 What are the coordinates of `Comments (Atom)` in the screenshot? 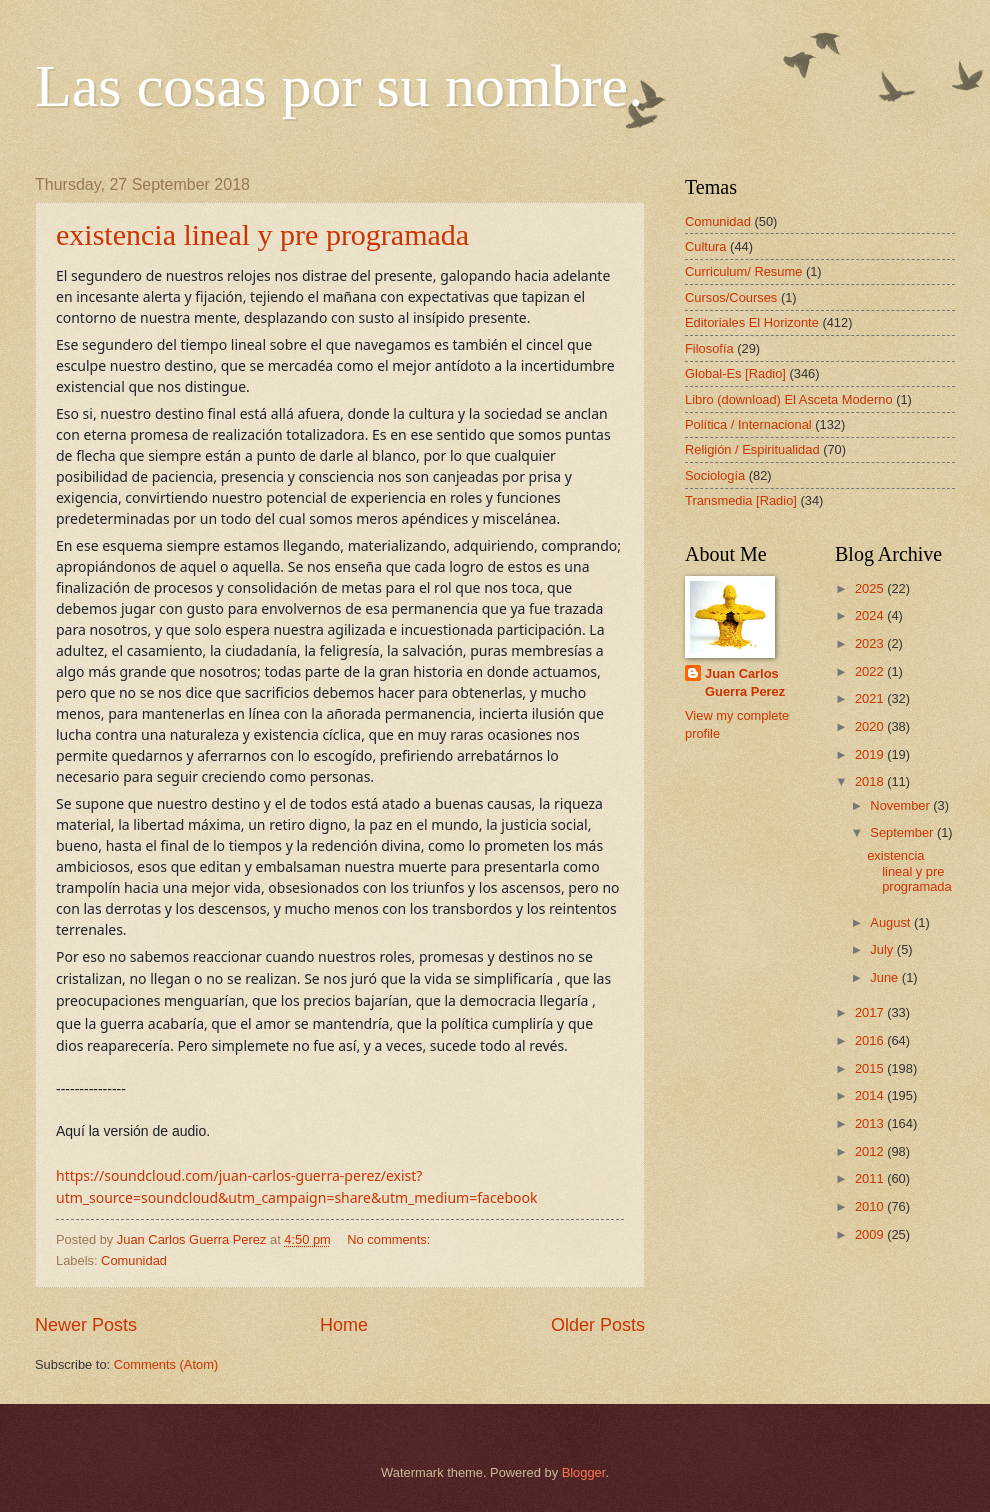 It's located at (166, 1364).